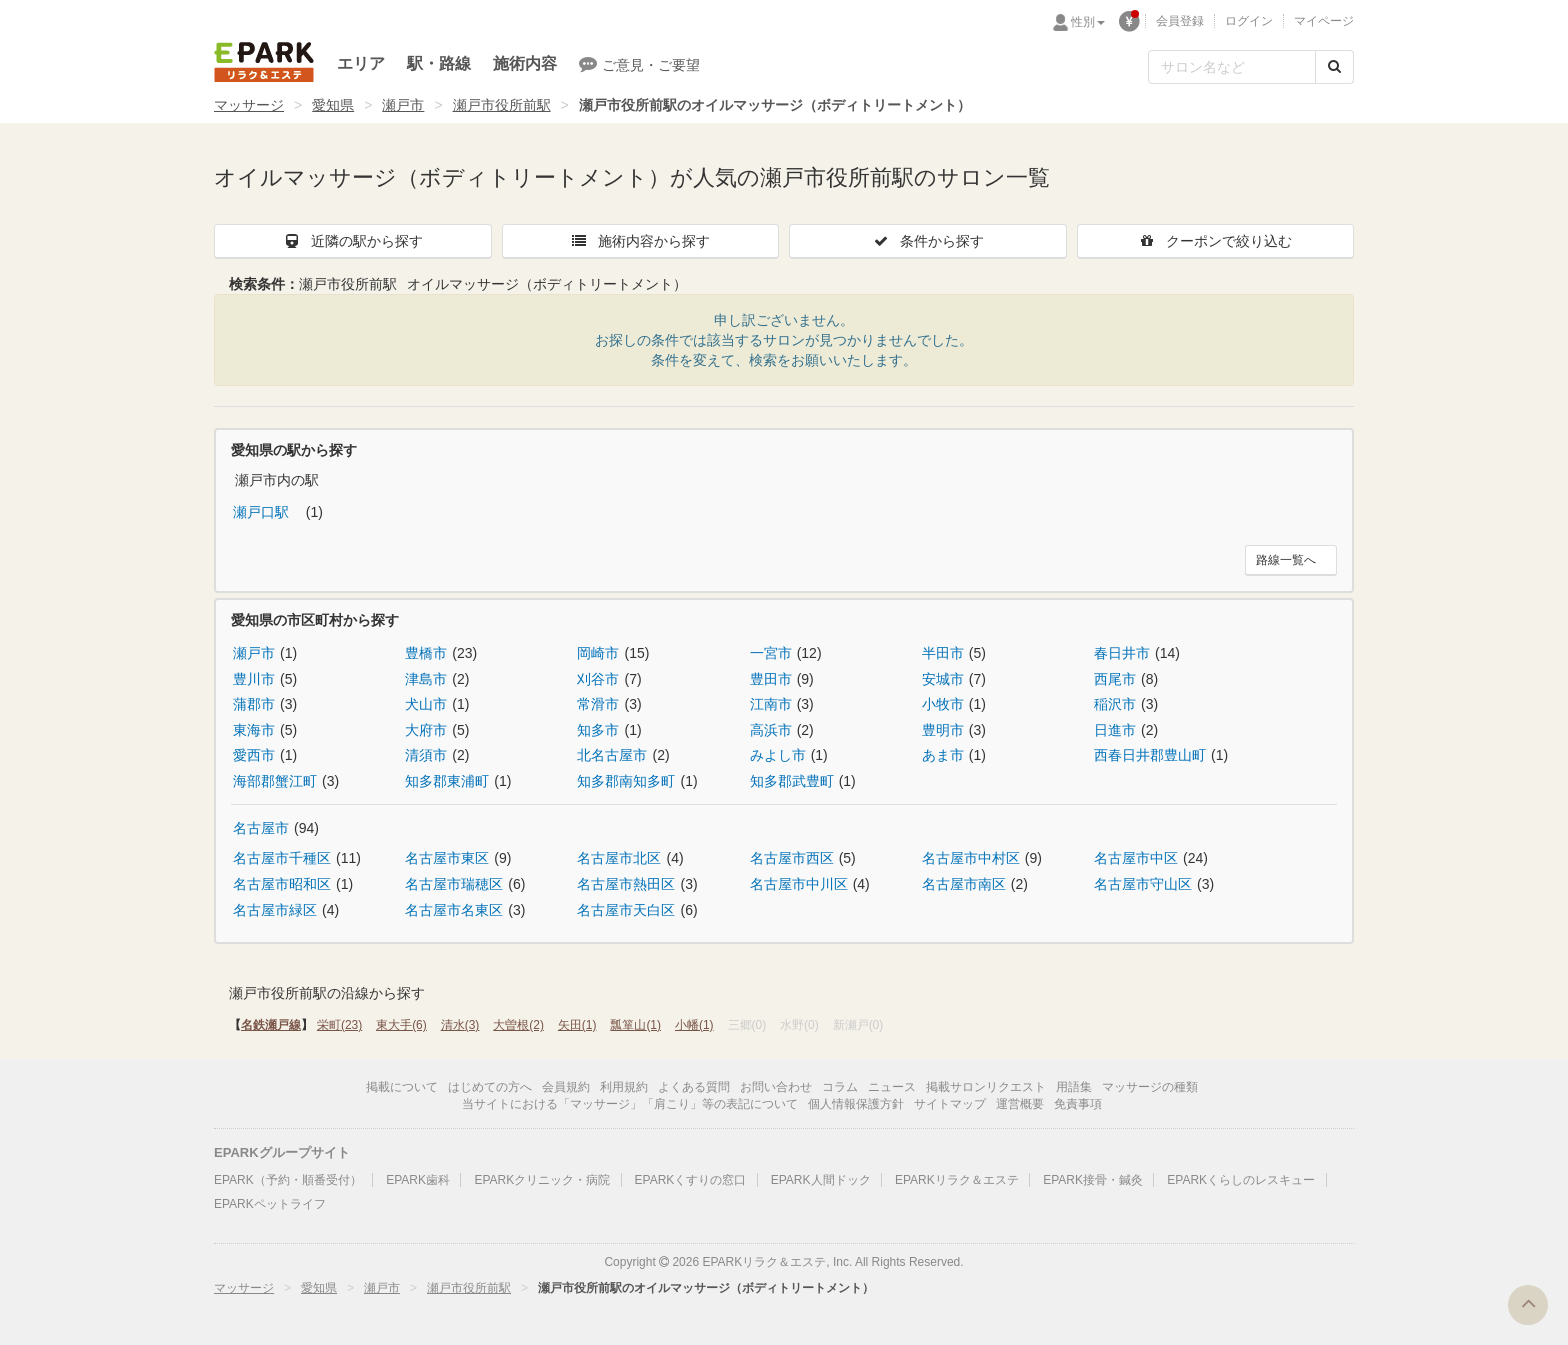 The image size is (1568, 1345). What do you see at coordinates (1143, 884) in the screenshot?
I see `名古屋市守山区` at bounding box center [1143, 884].